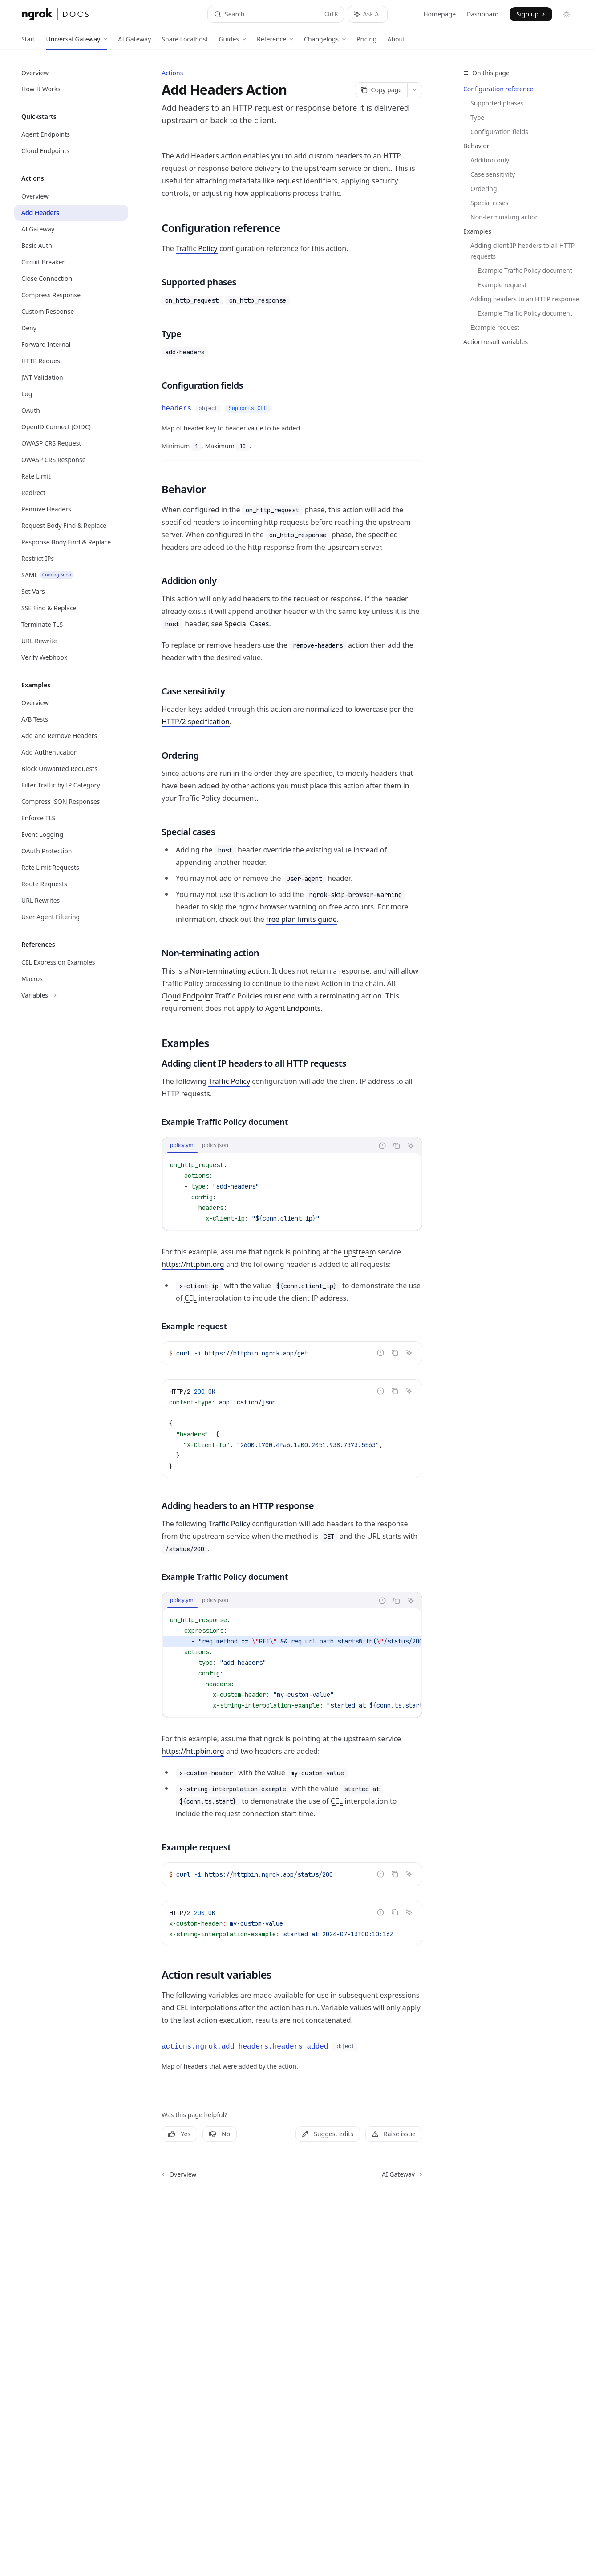 The height and width of the screenshot is (2576, 595). I want to click on [More actions], so click(414, 89).